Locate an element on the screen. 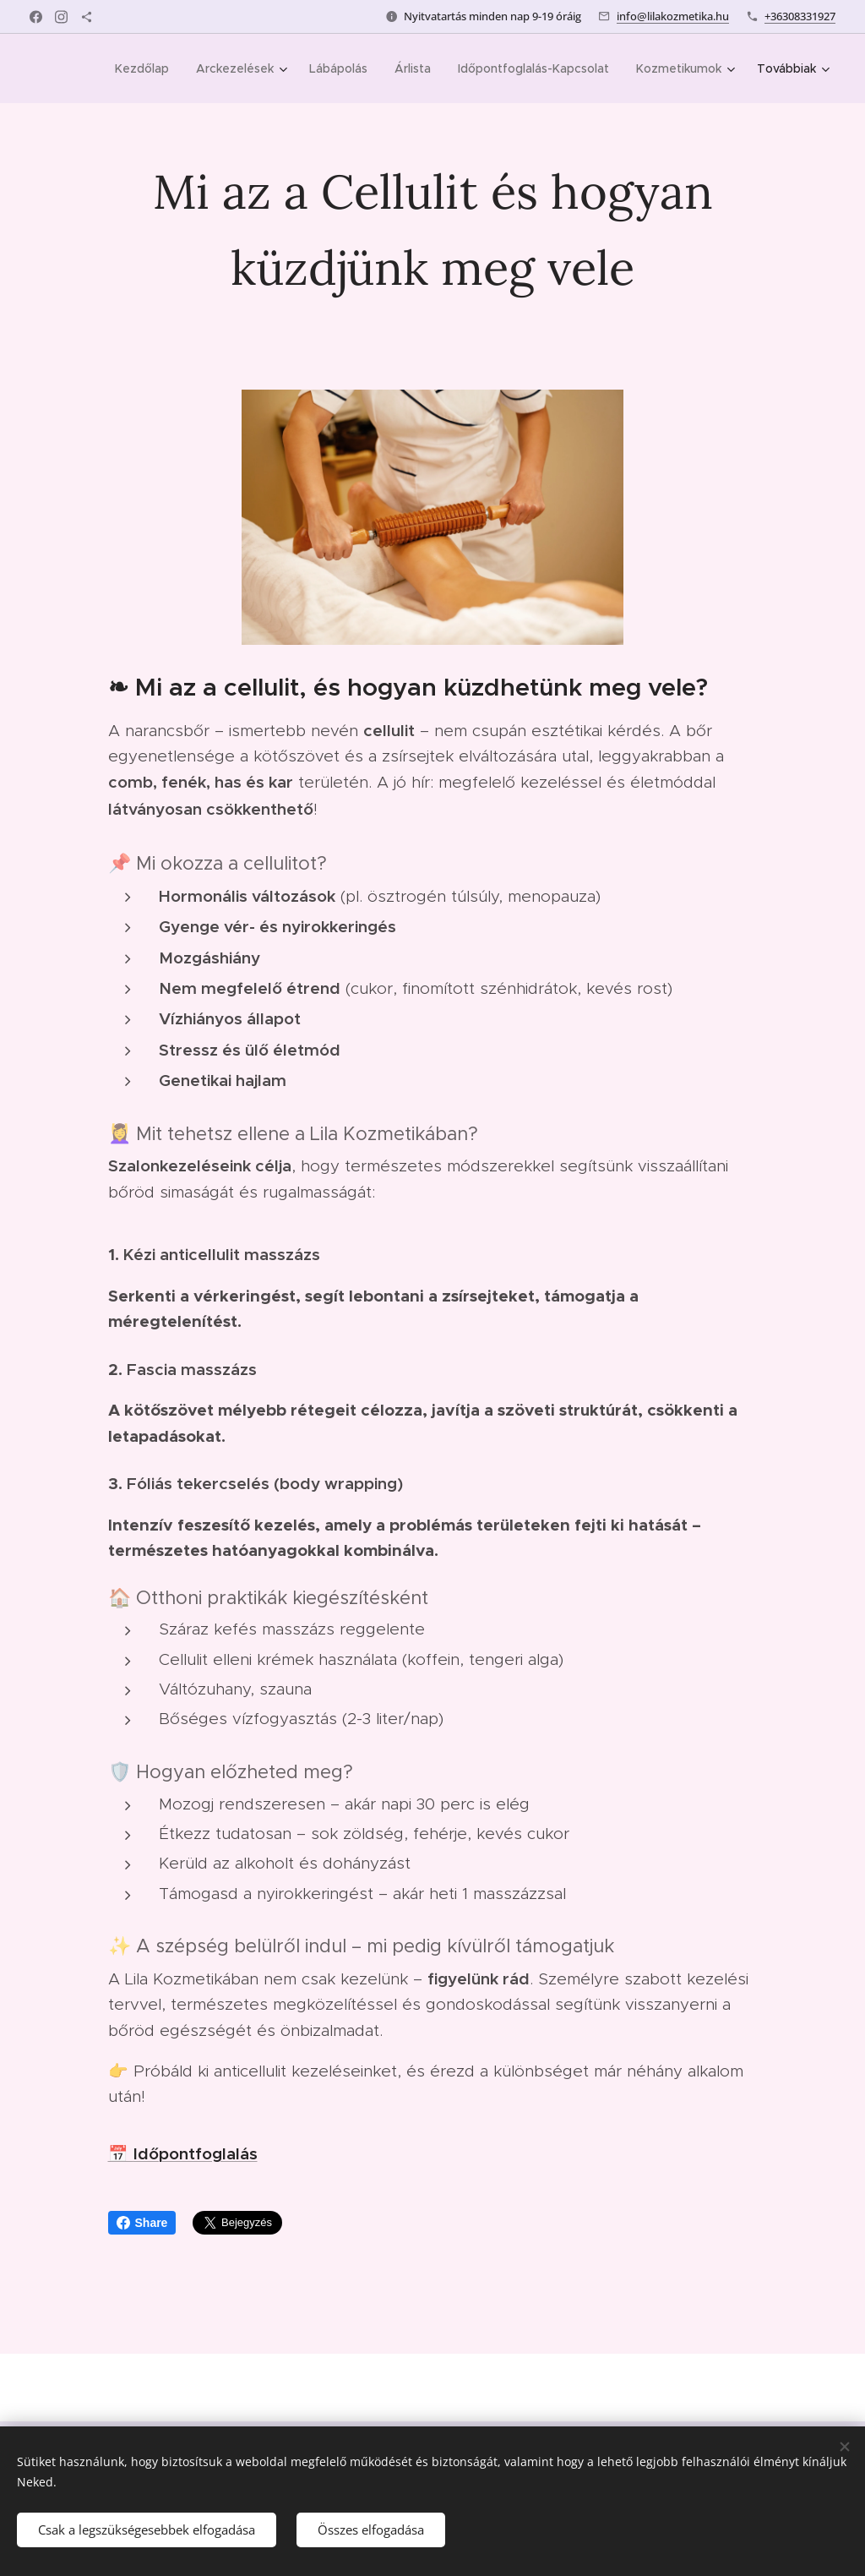  +36308331927 is located at coordinates (799, 16).